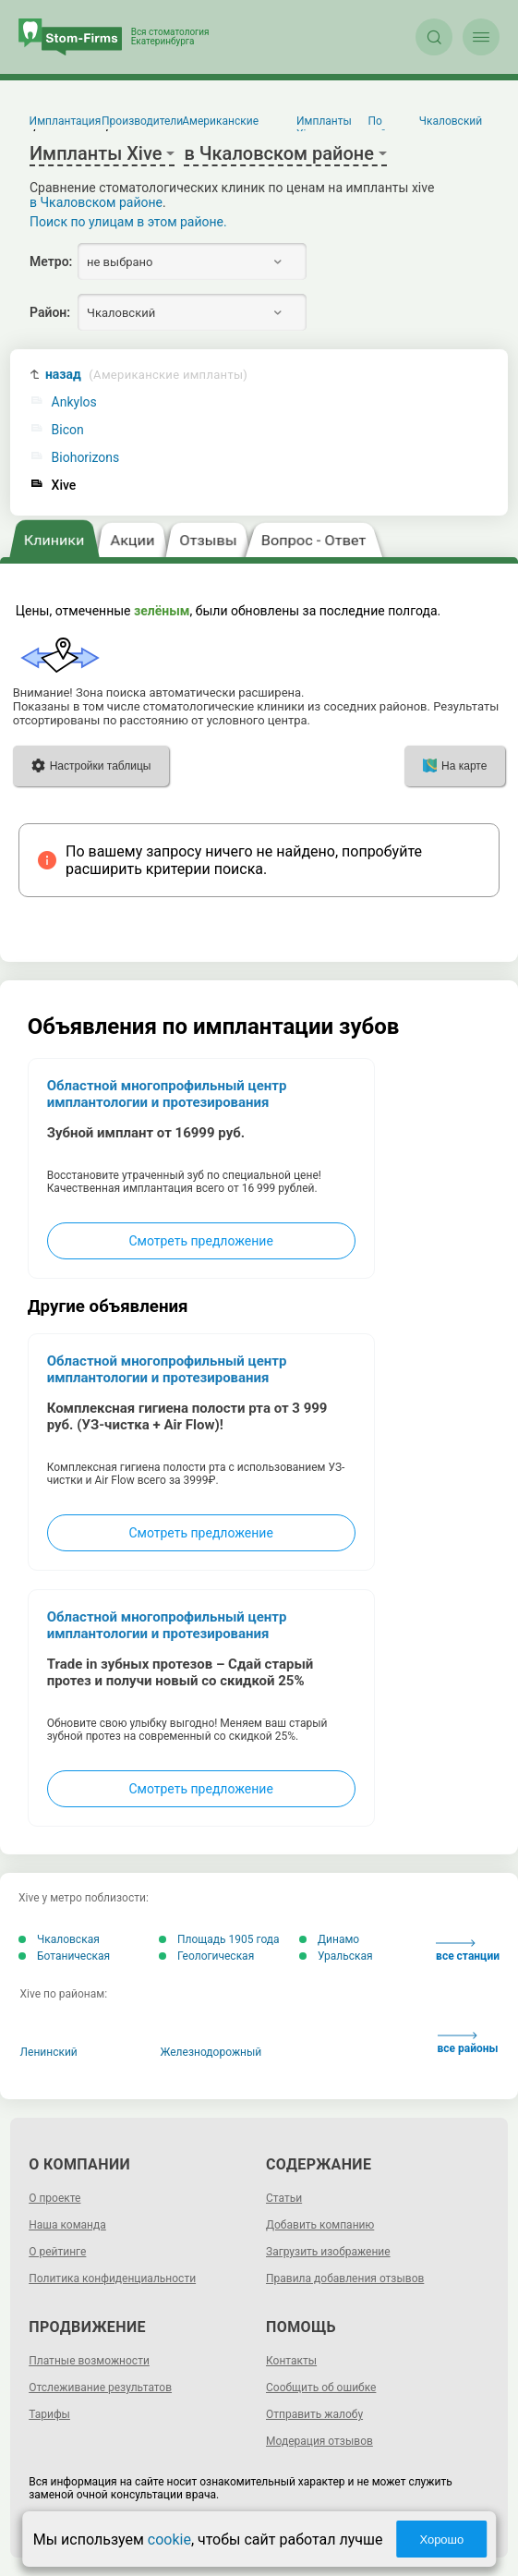  I want to click on Смотреть предложение, so click(200, 1240).